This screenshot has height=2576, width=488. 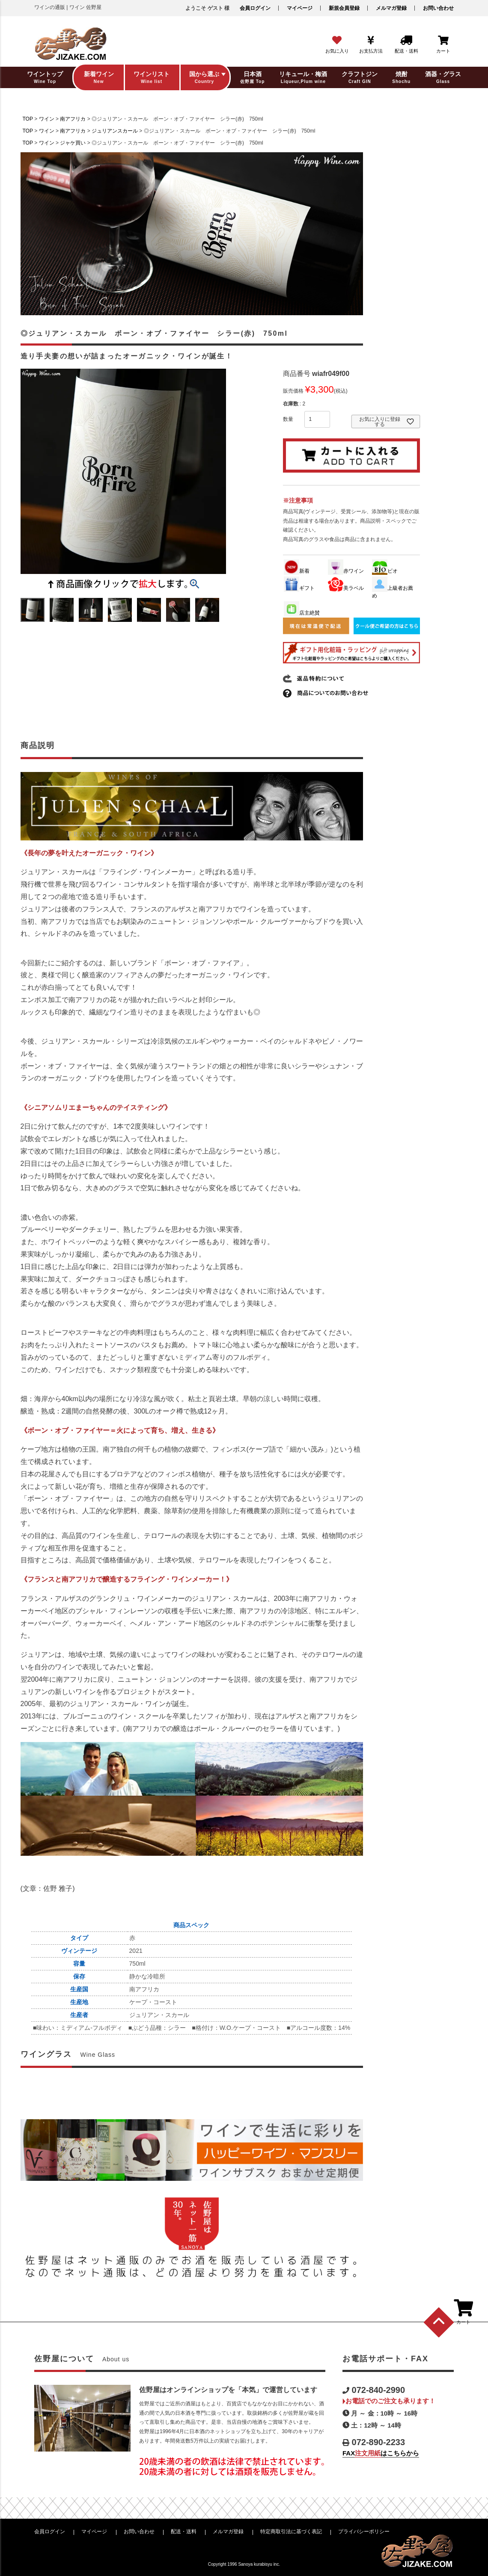 I want to click on TOP, so click(x=28, y=119).